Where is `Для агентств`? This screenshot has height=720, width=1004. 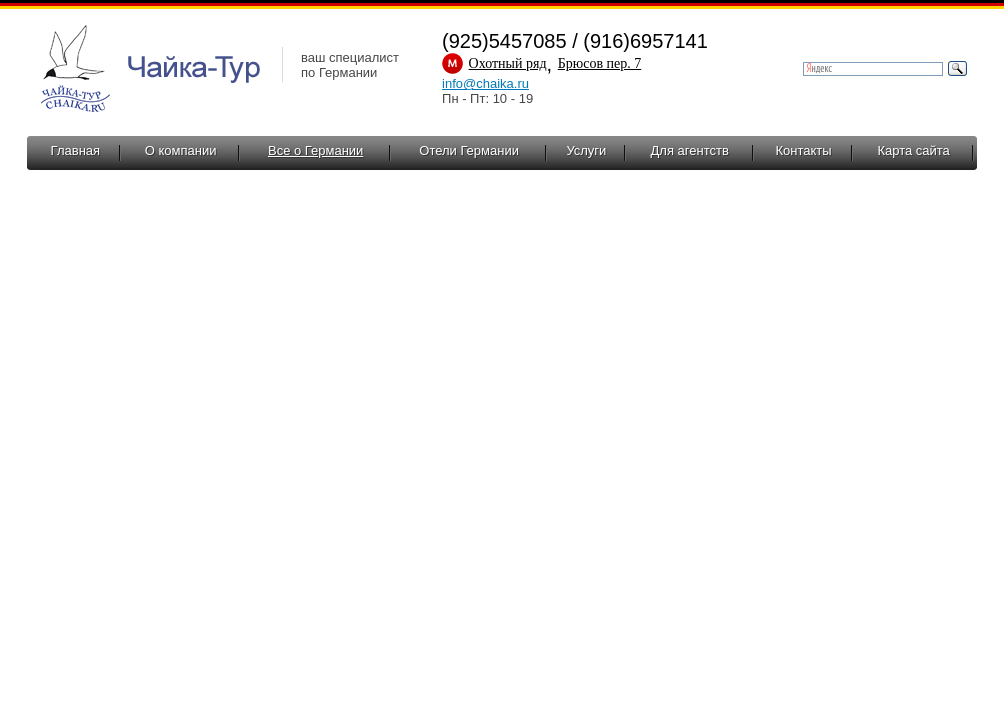
Для агентств is located at coordinates (690, 150).